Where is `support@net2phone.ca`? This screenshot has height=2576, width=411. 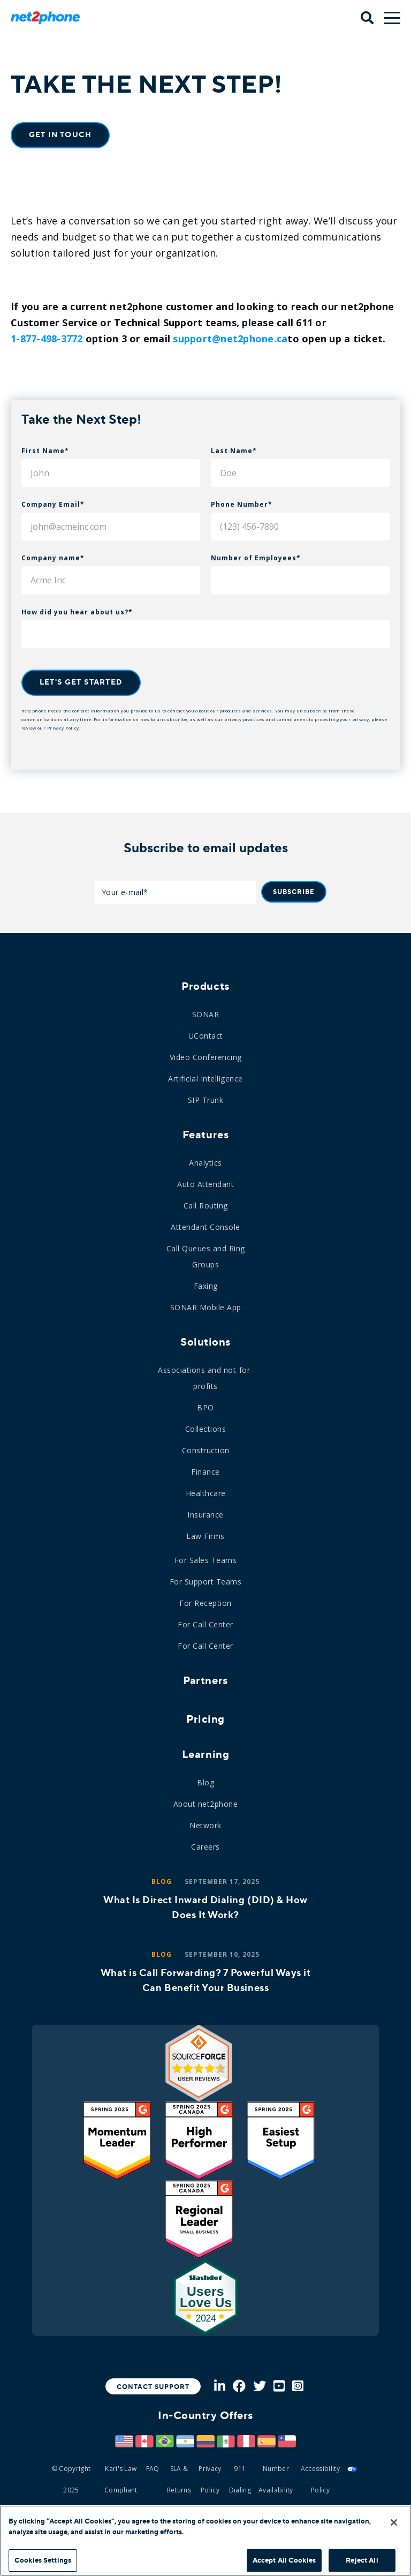
support@net2phone.ca is located at coordinates (230, 338).